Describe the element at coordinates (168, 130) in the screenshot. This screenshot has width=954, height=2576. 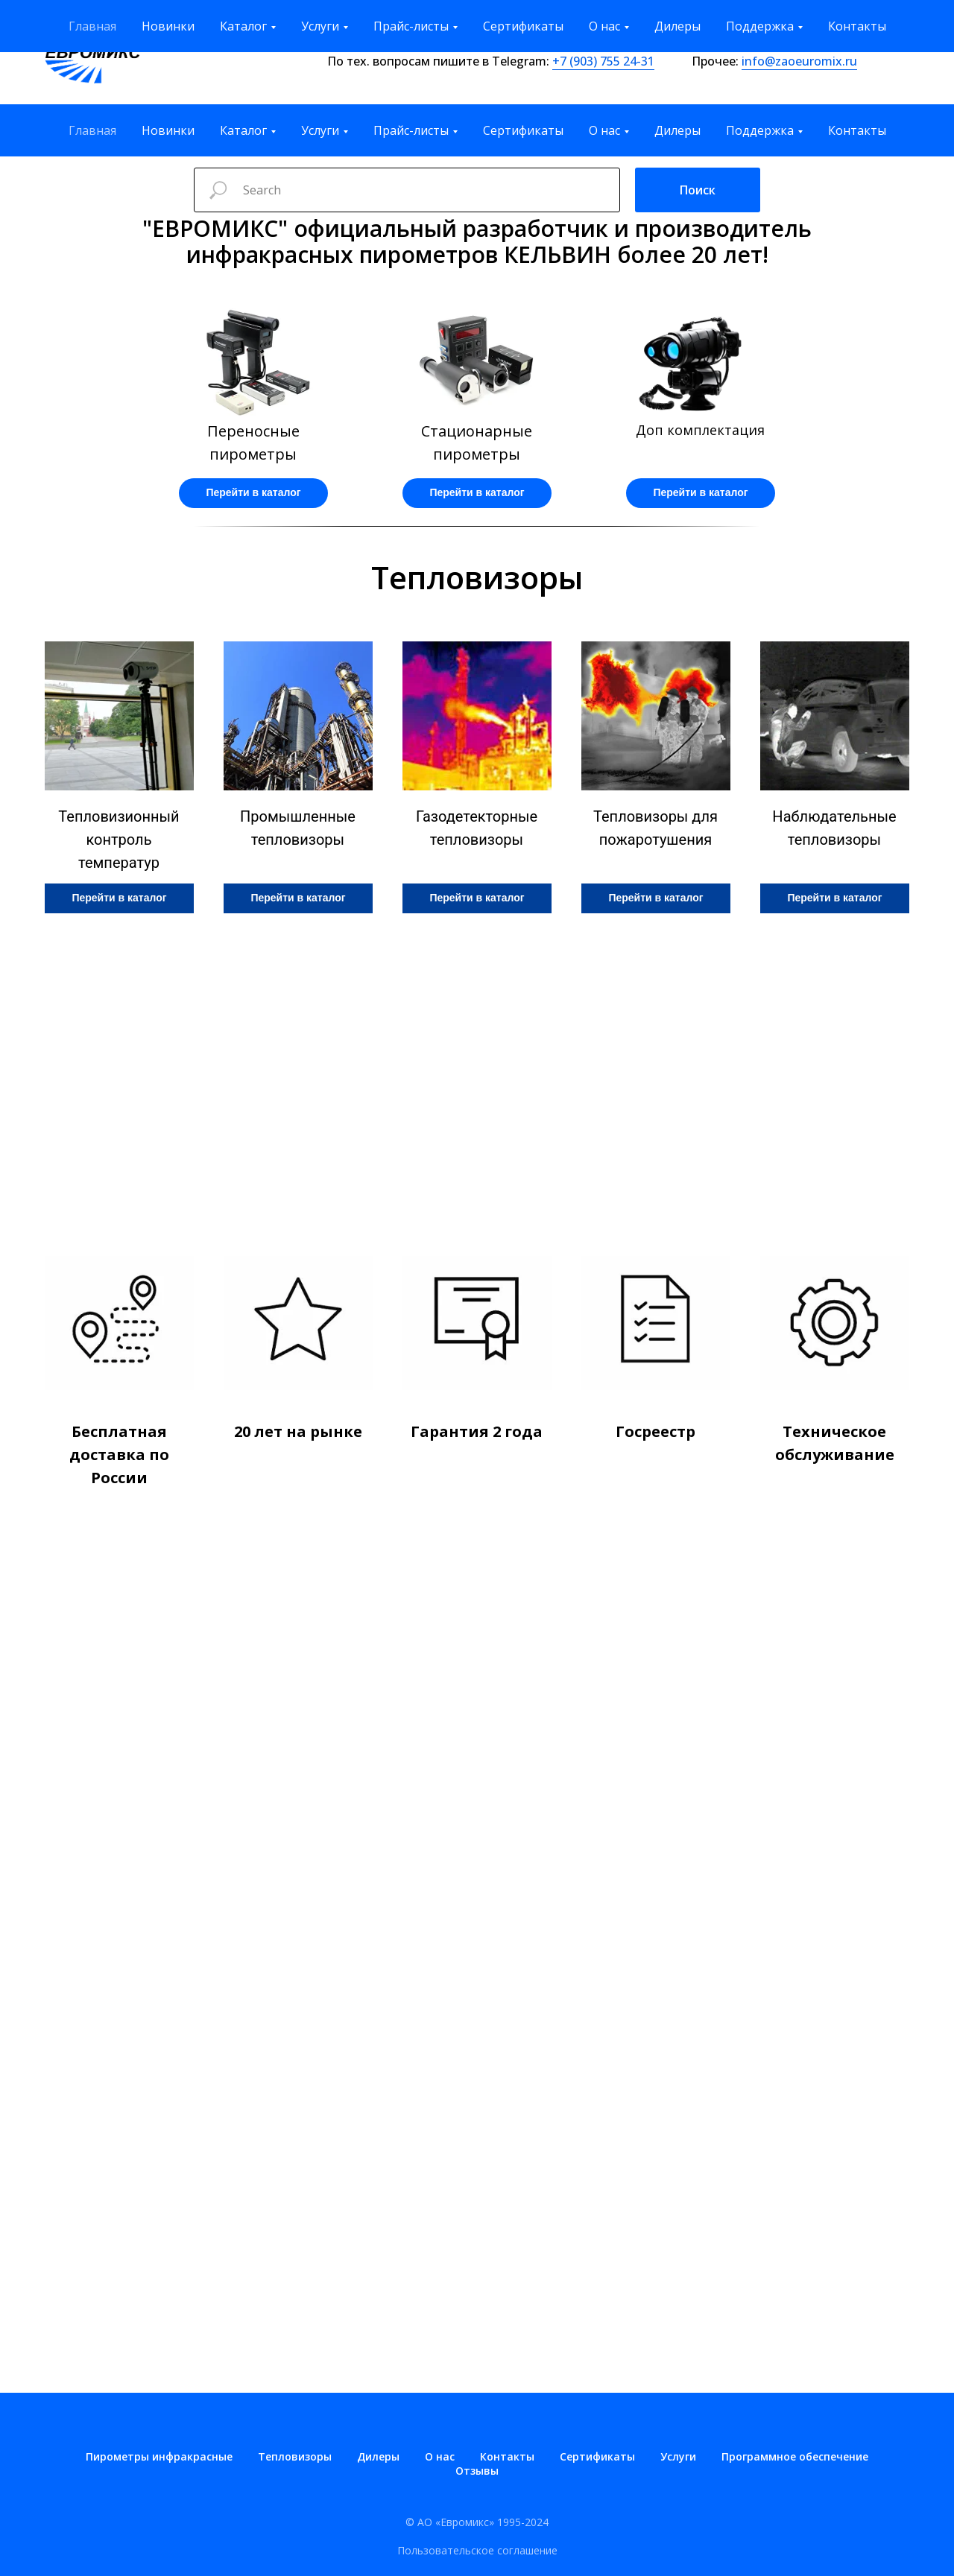
I see `Новинки` at that location.